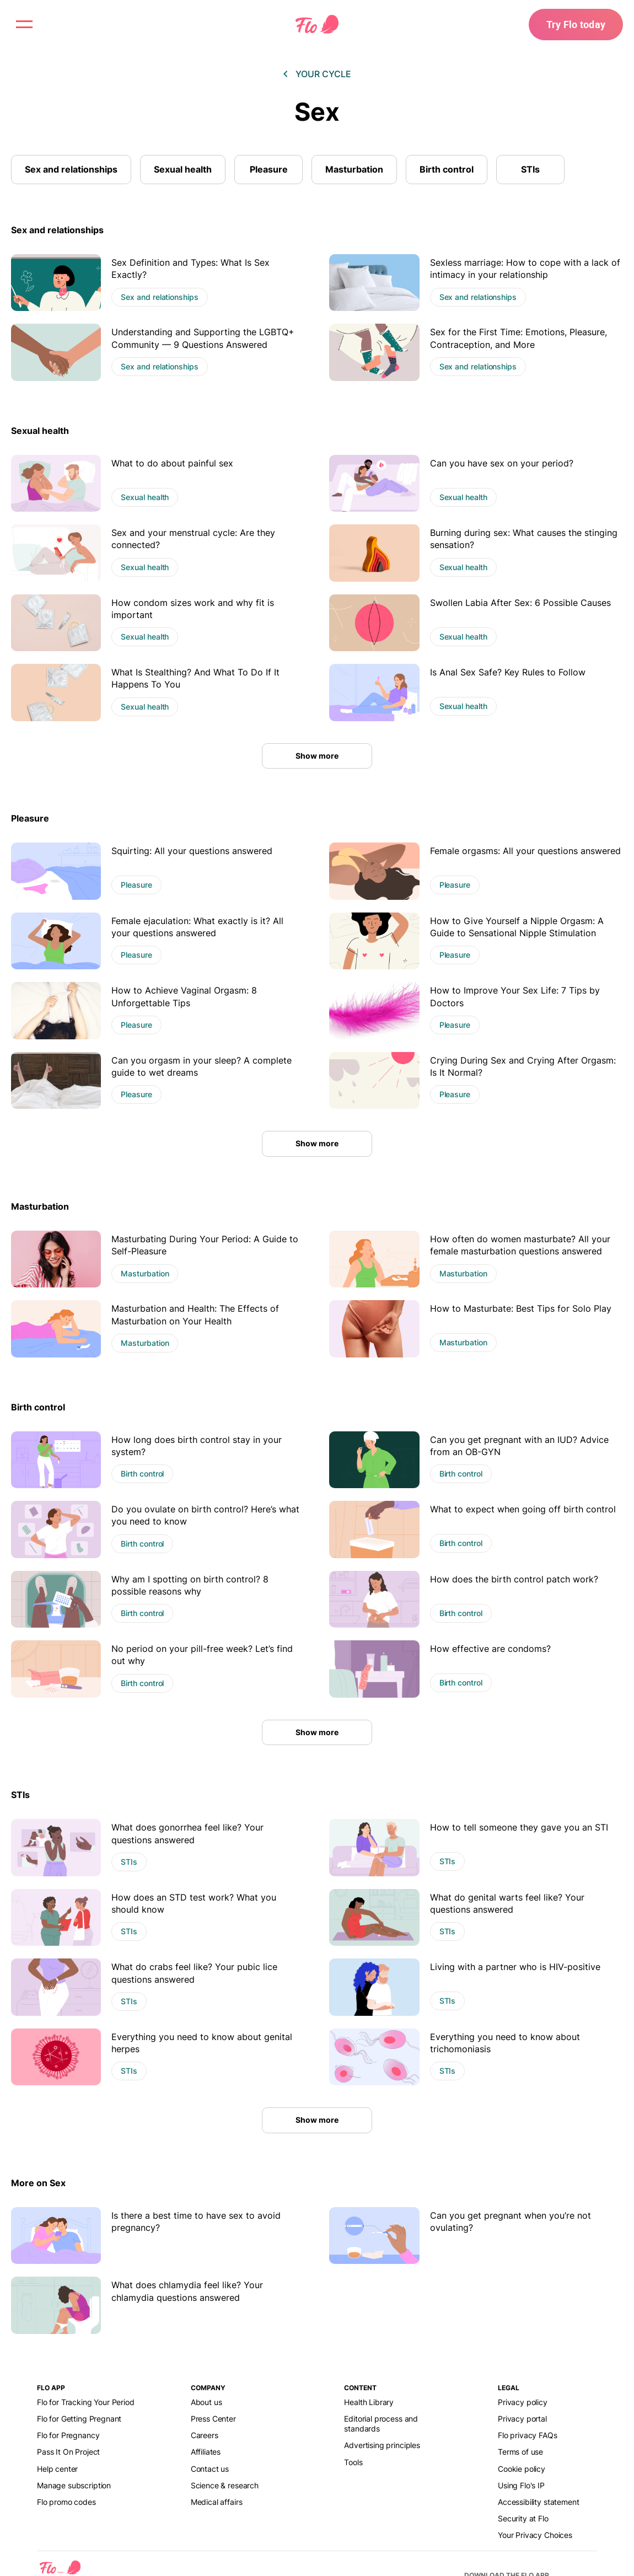  Describe the element at coordinates (520, 1308) in the screenshot. I see `How to Masturbate: Best Tips for Solo Play` at that location.